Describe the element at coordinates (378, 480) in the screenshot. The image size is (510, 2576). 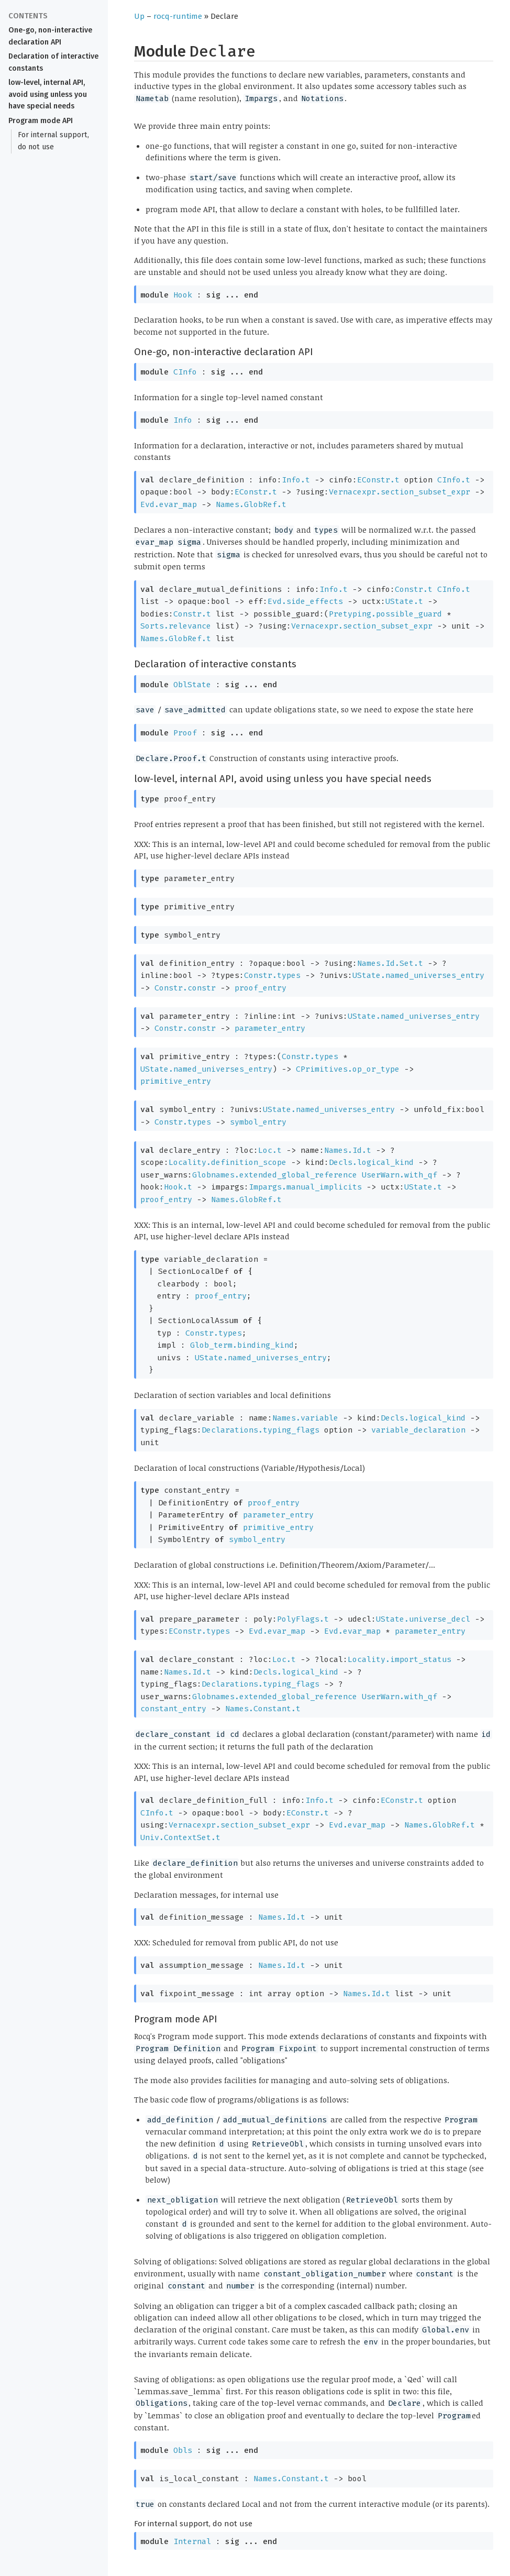
I see `EConstr.t` at that location.